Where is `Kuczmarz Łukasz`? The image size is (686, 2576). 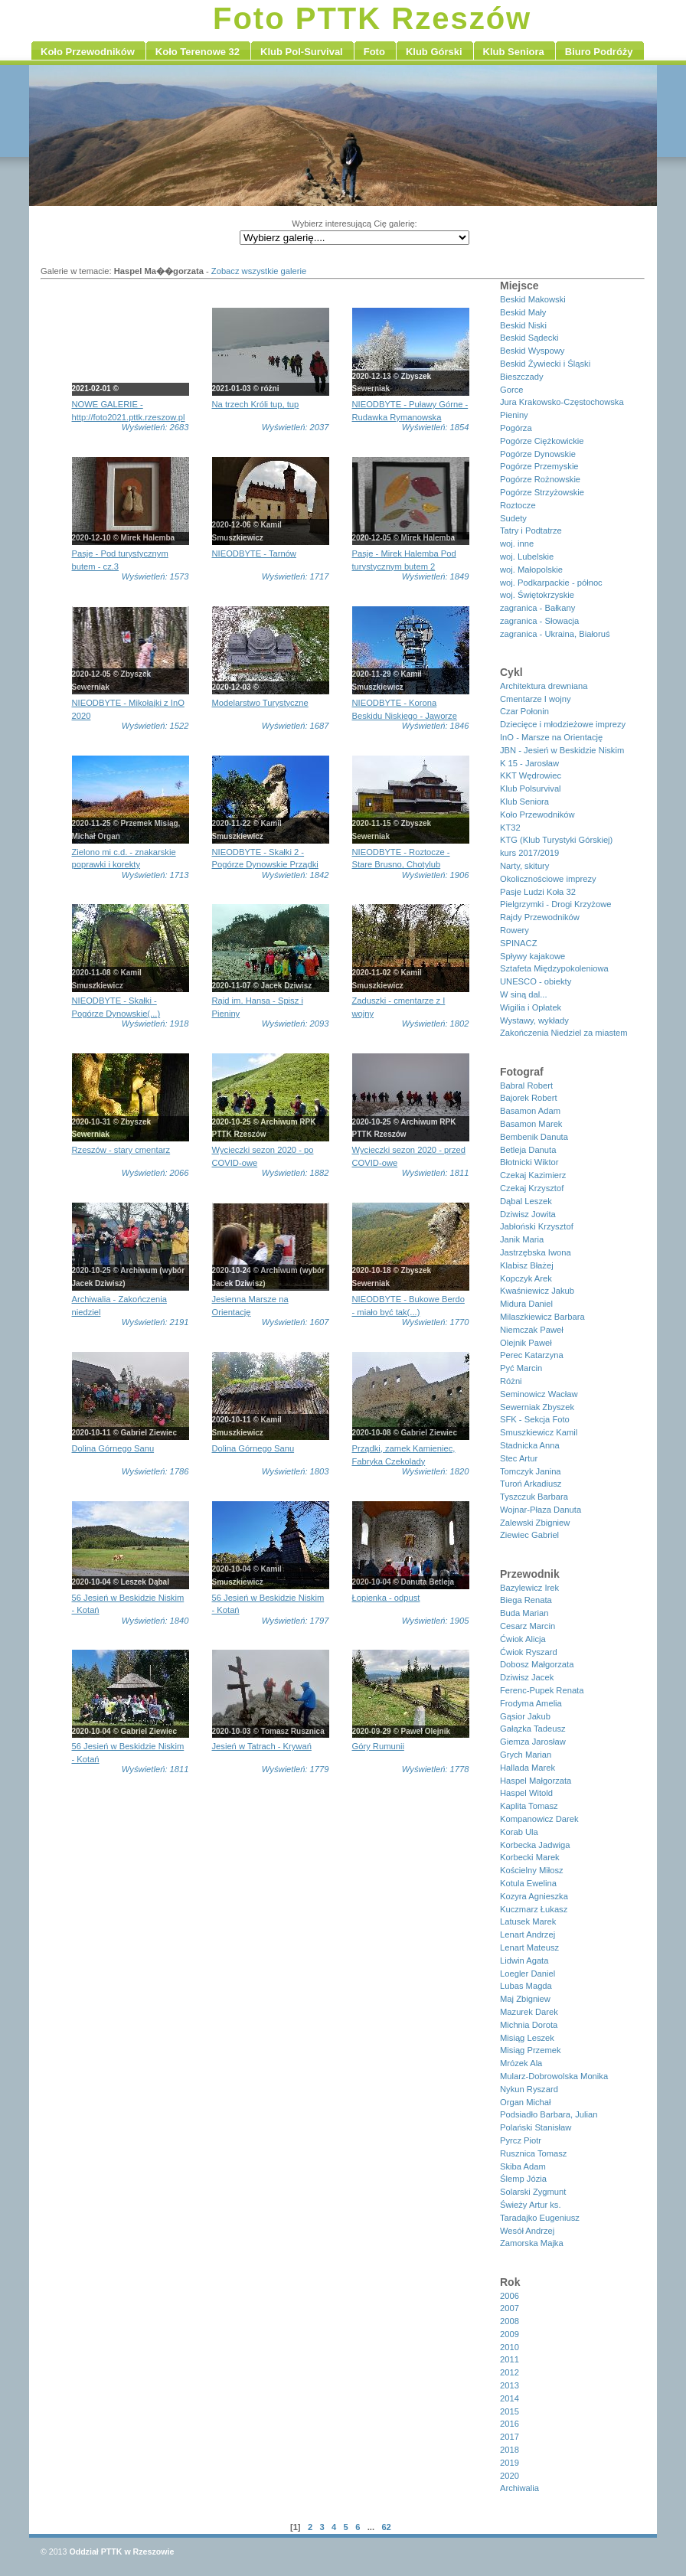 Kuczmarz Łukasz is located at coordinates (533, 1909).